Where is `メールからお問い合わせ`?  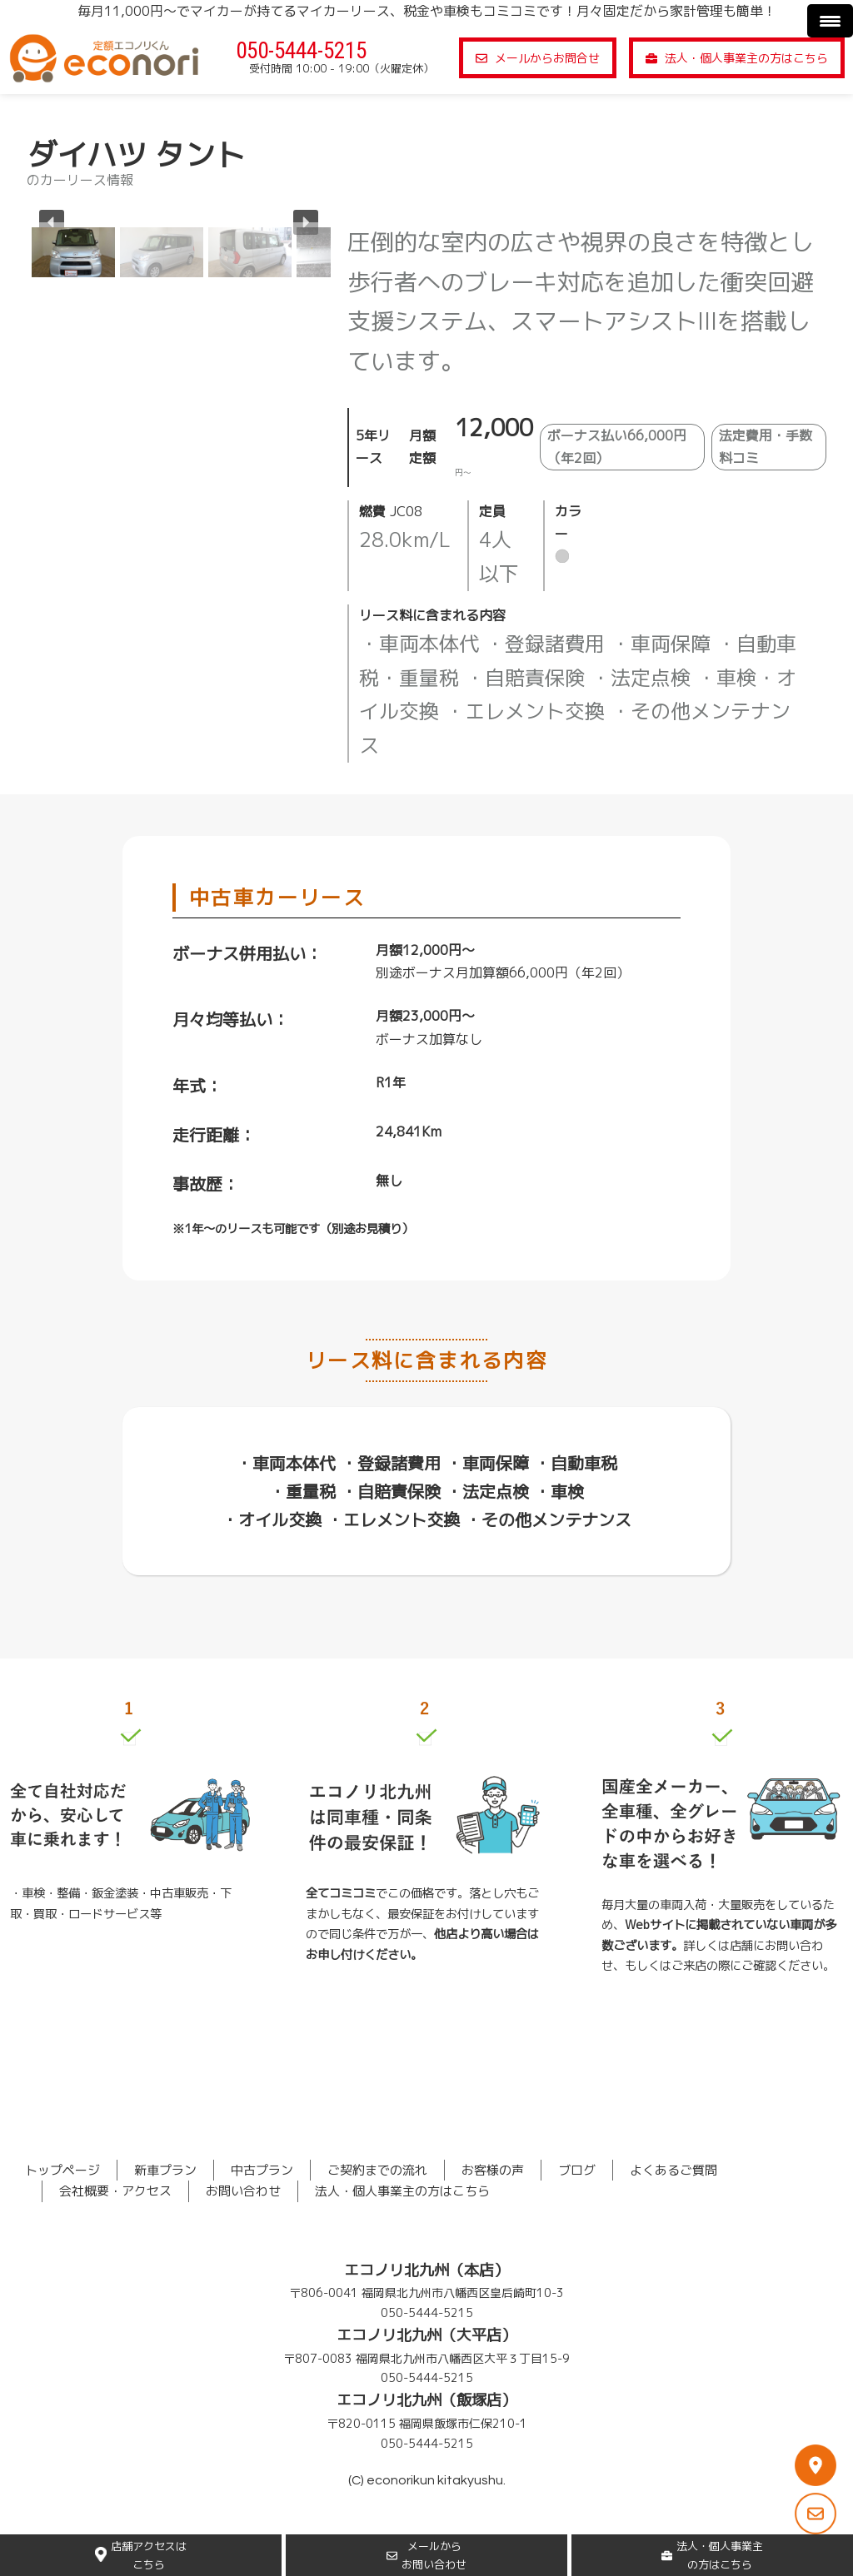 メールからお問い合わせ is located at coordinates (426, 2555).